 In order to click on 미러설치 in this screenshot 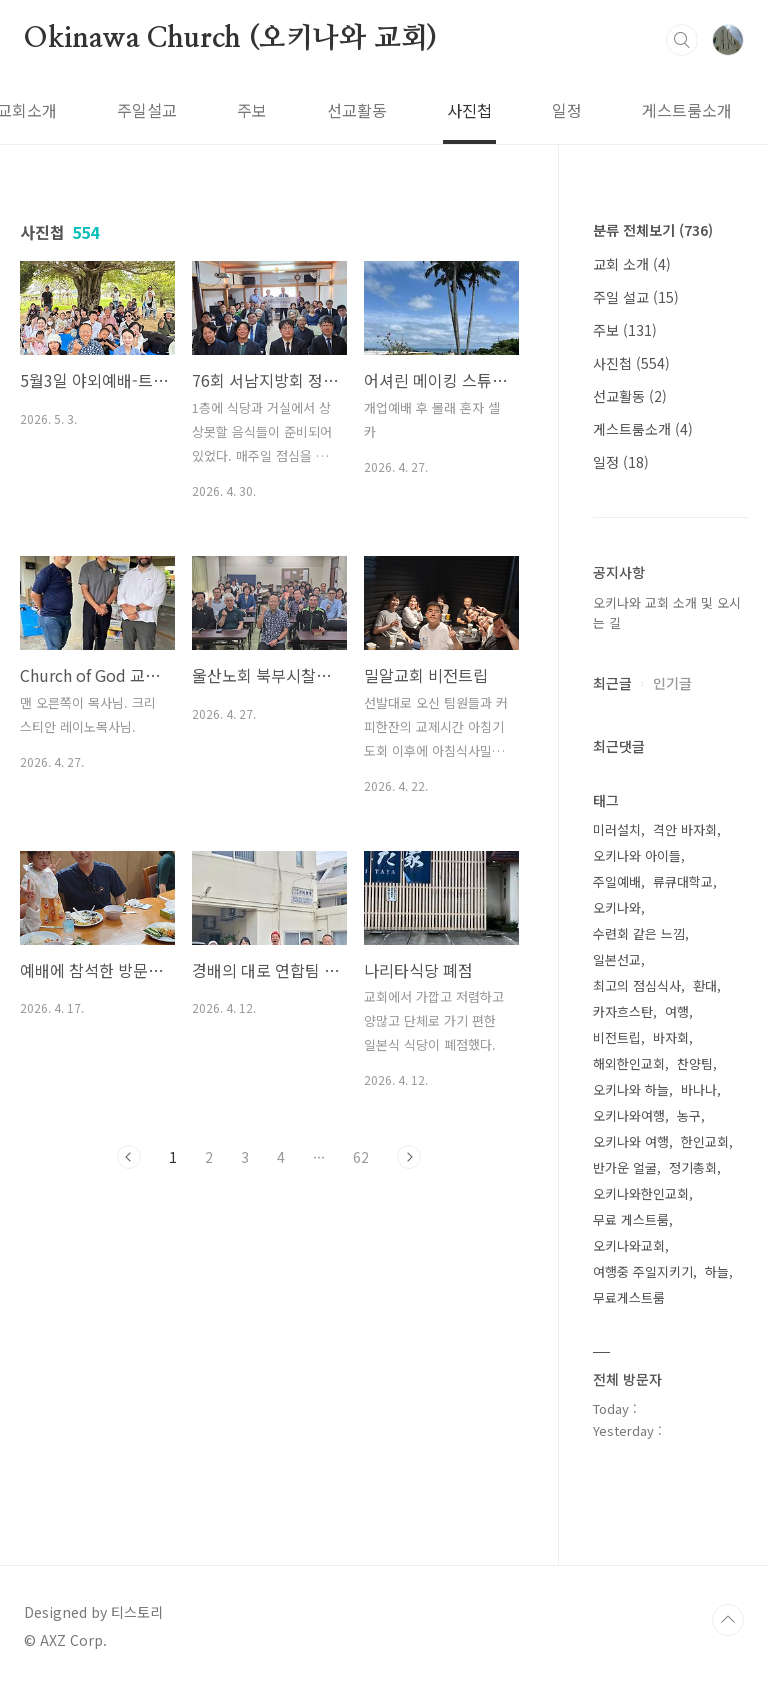, I will do `click(617, 829)`.